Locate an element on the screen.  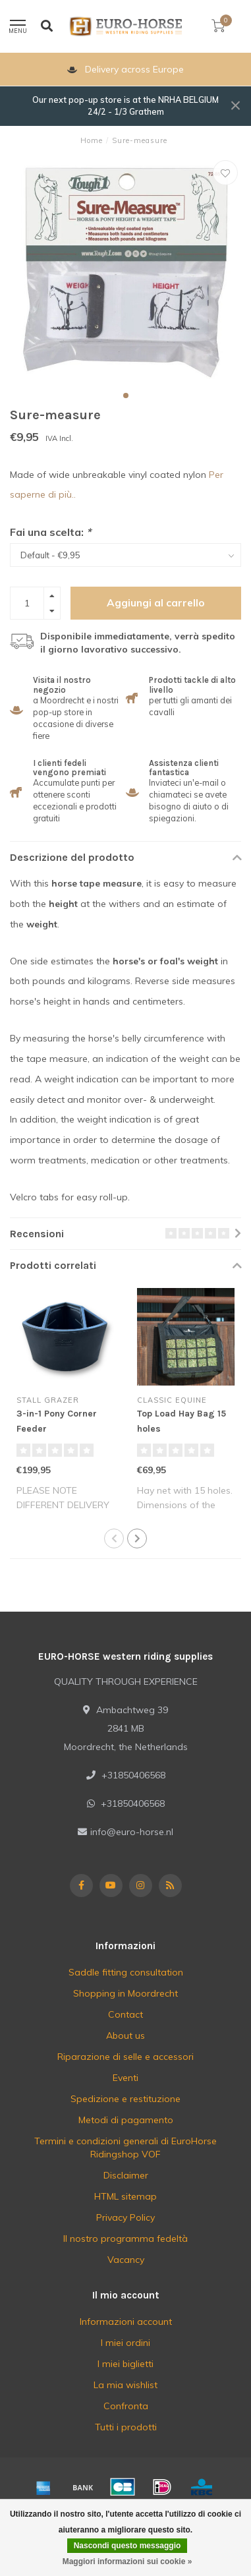
Disclaimer is located at coordinates (125, 2175).